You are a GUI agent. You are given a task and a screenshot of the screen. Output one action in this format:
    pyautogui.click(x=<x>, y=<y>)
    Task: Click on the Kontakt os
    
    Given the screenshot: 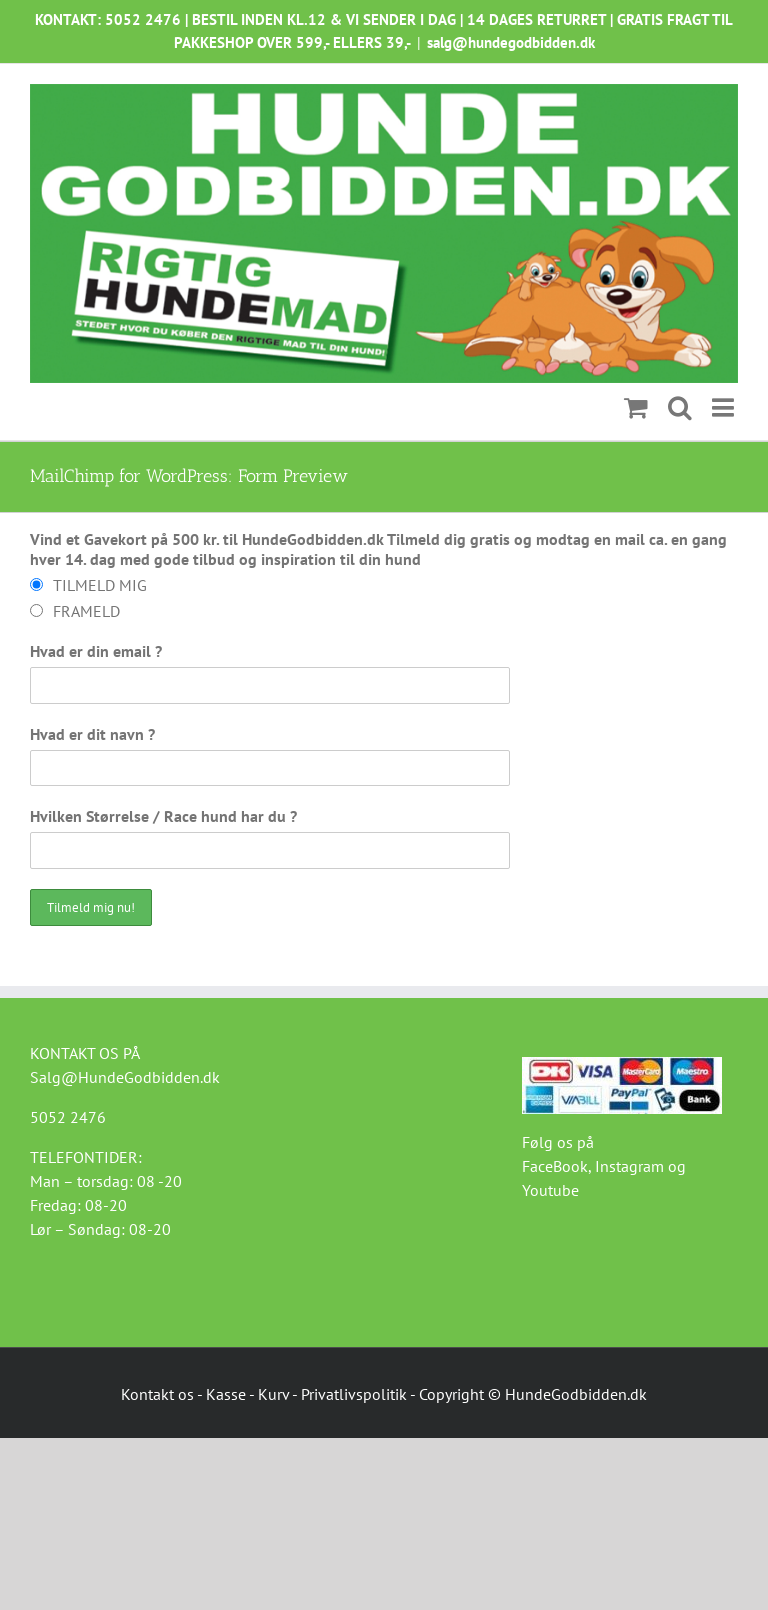 What is the action you would take?
    pyautogui.click(x=157, y=1394)
    